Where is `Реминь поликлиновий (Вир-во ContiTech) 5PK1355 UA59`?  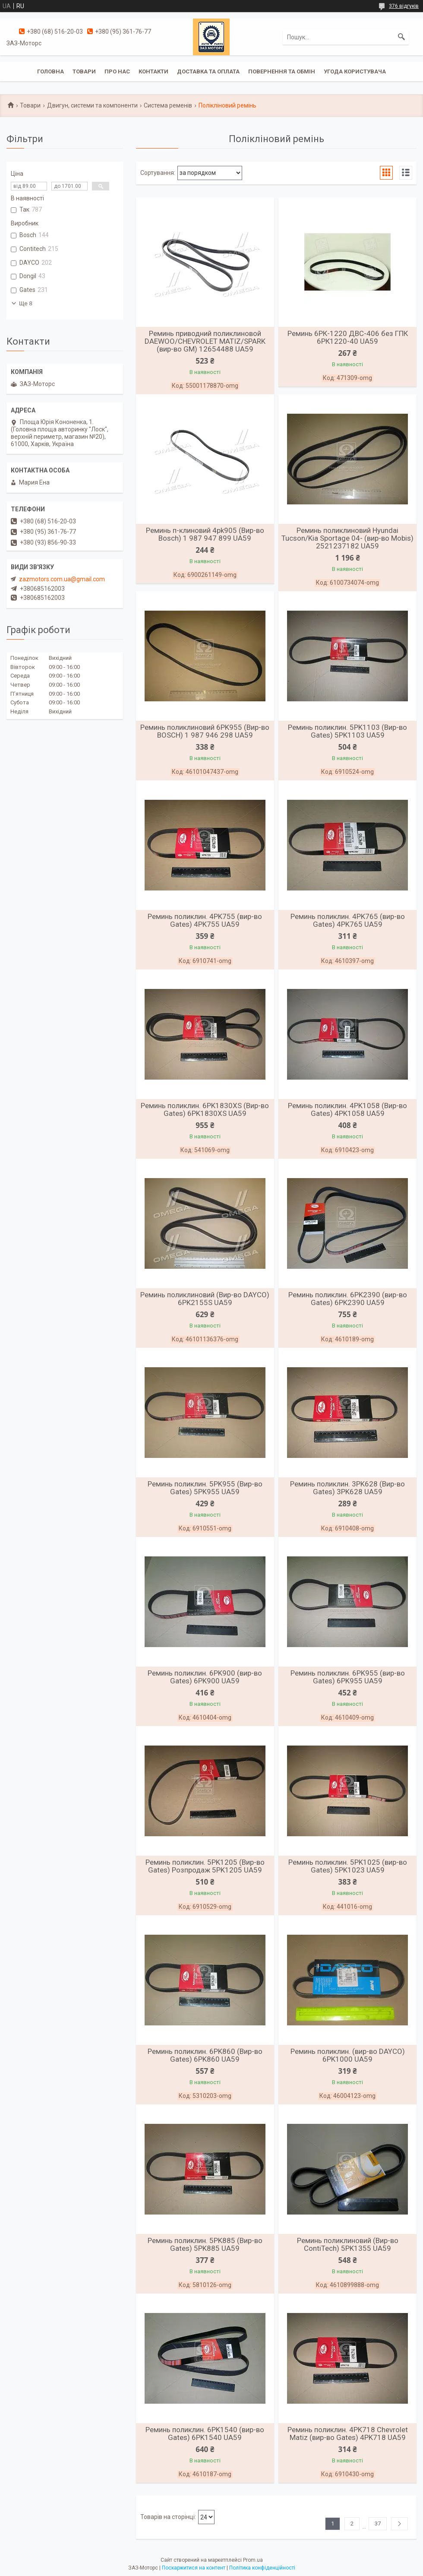
Реминь поликлиновий (Вир-во ContiTech) 5PK1355 UA59 is located at coordinates (347, 2244).